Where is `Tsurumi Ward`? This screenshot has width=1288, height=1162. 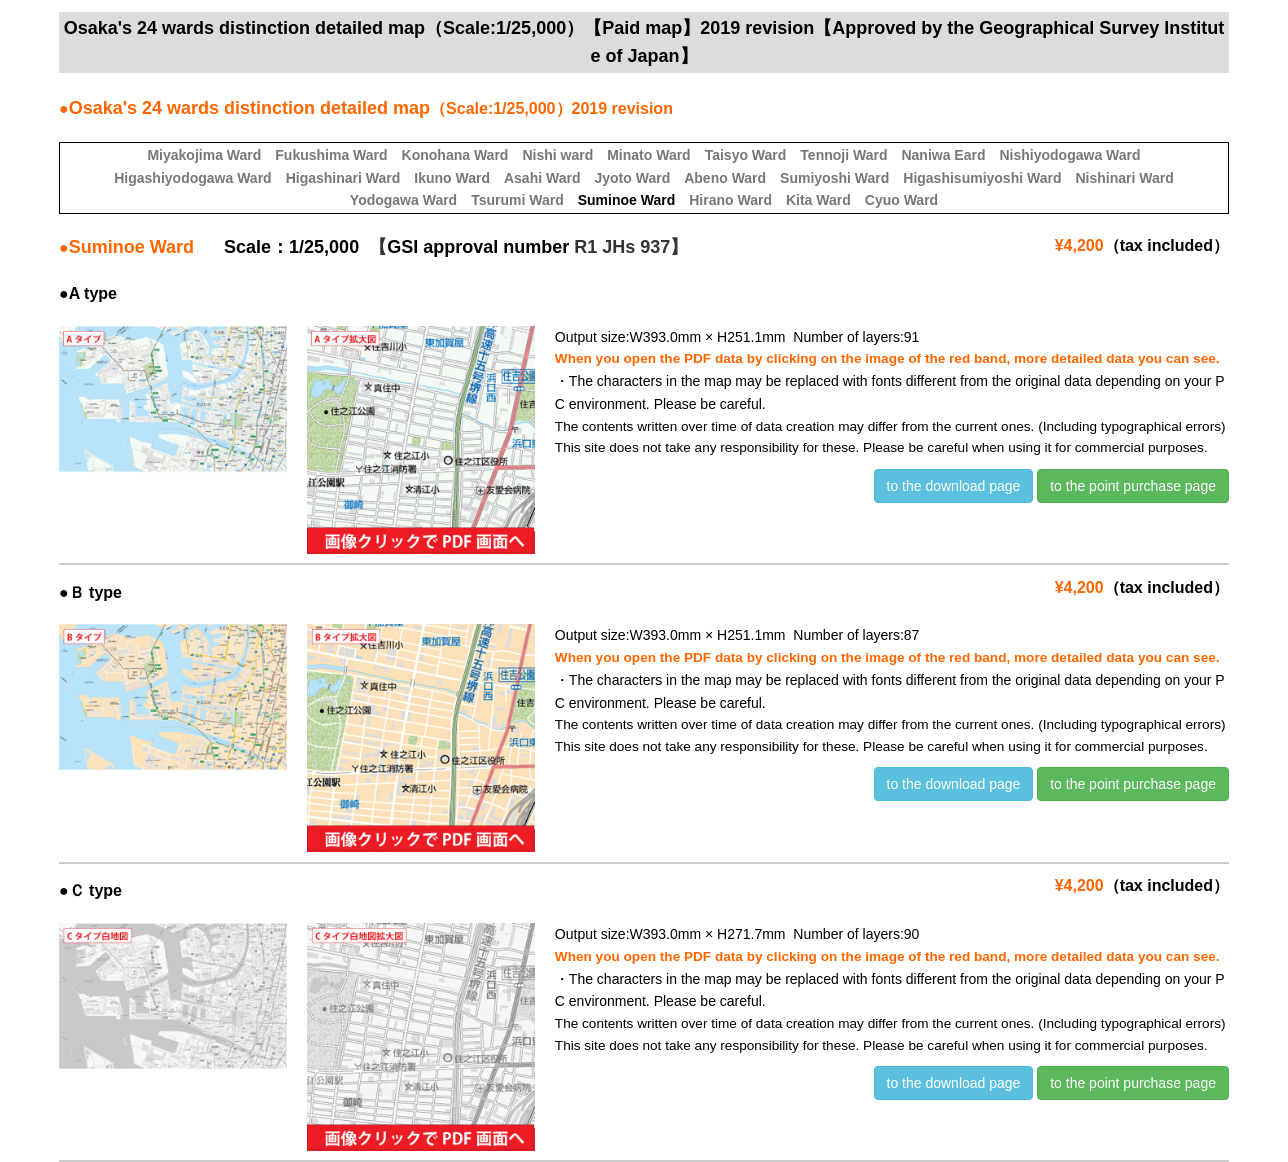 Tsurumi Ward is located at coordinates (517, 200).